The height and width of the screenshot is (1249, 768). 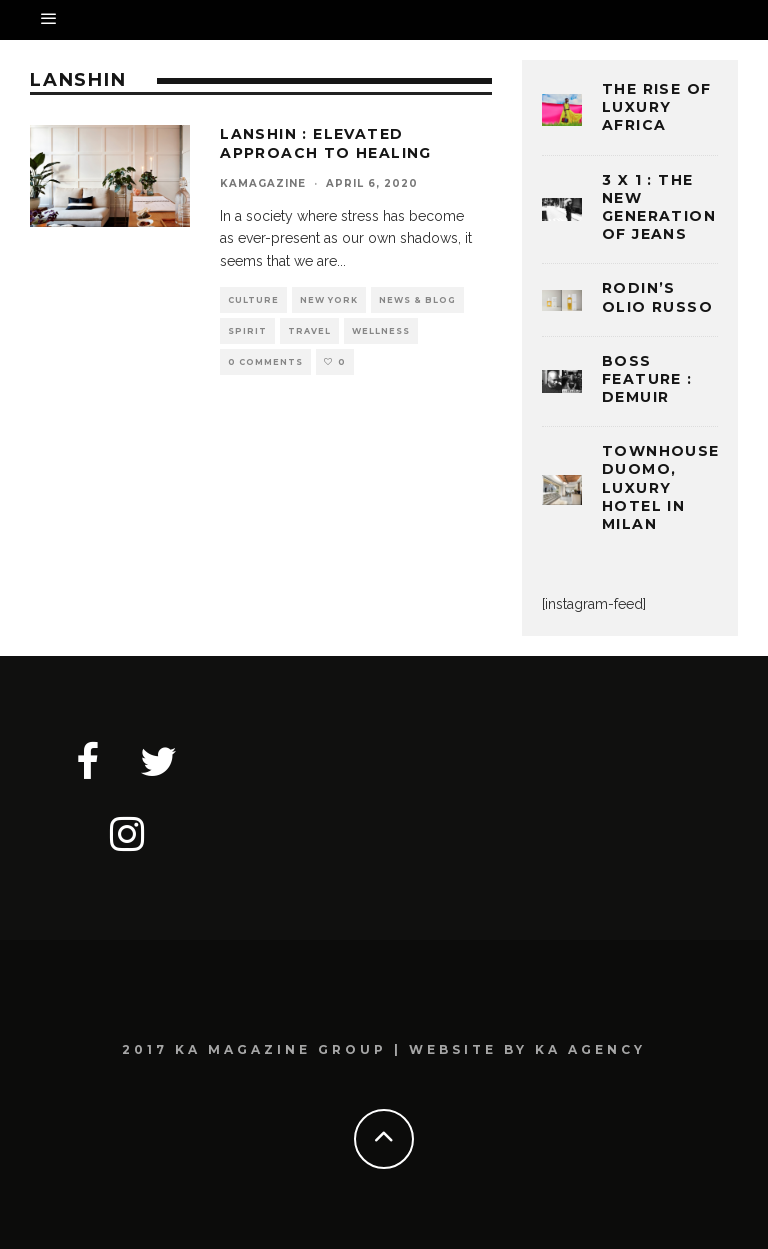 I want to click on NEW YORK, so click(x=329, y=300).